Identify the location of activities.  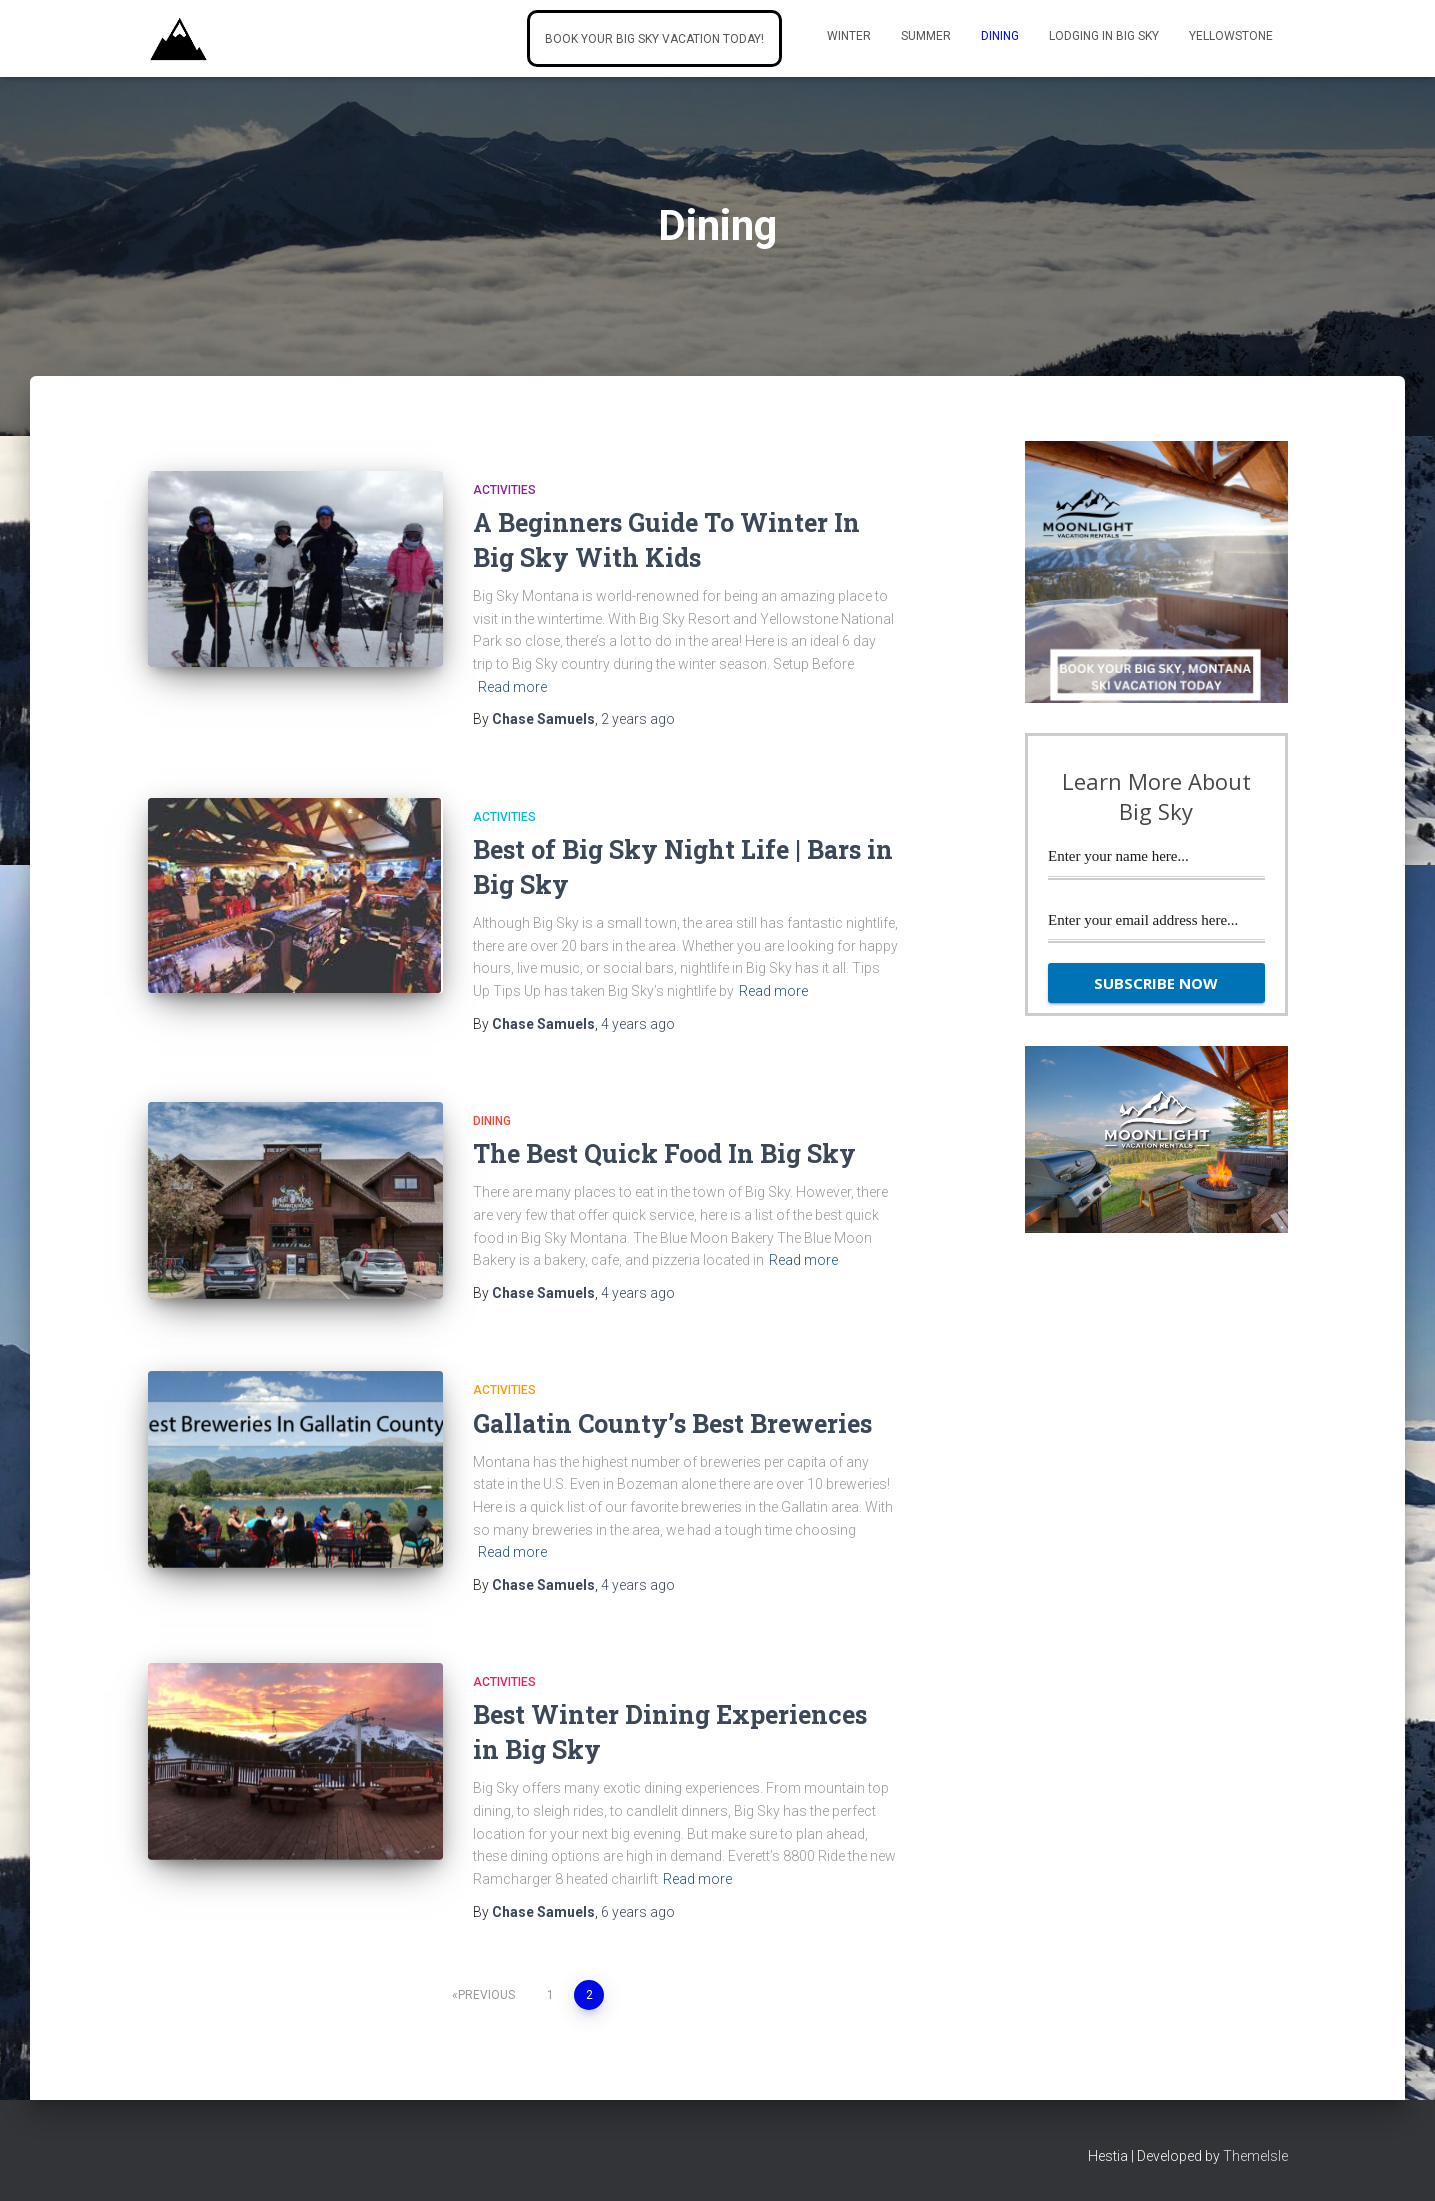
(504, 490).